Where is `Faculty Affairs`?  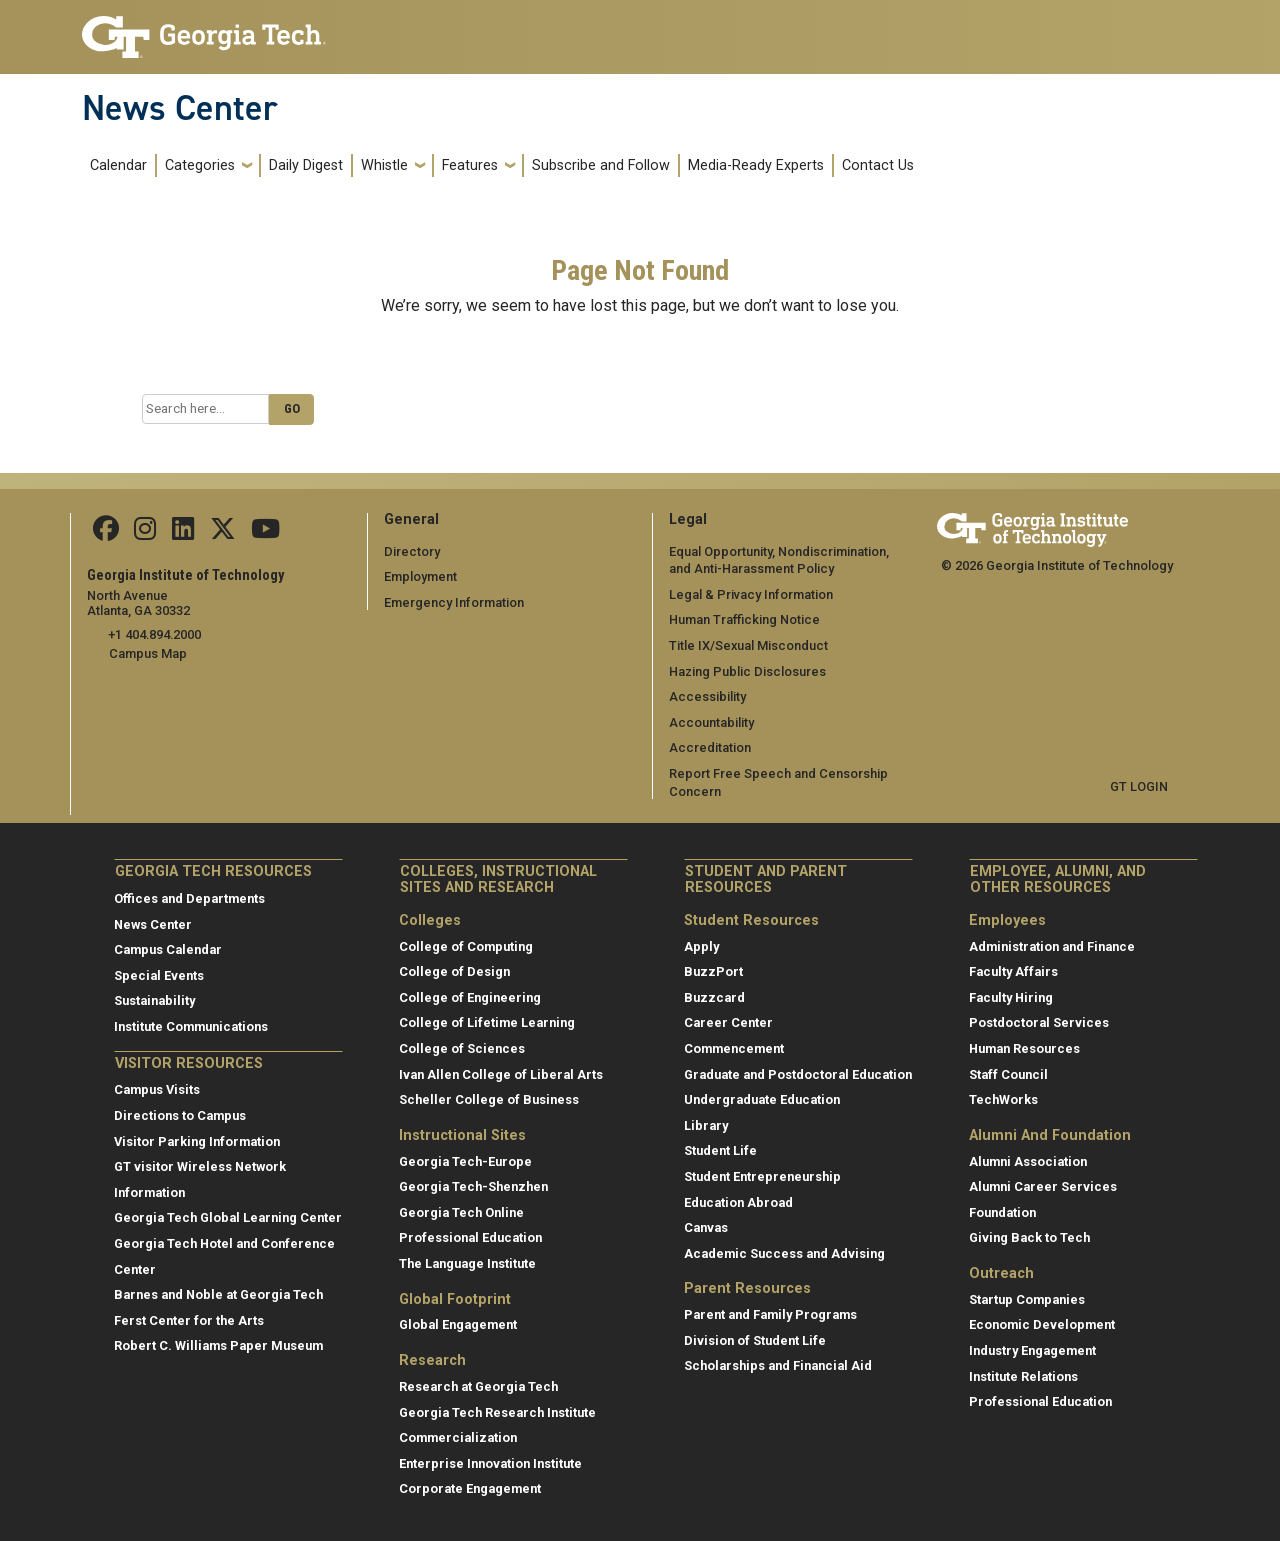
Faculty Affairs is located at coordinates (1013, 971).